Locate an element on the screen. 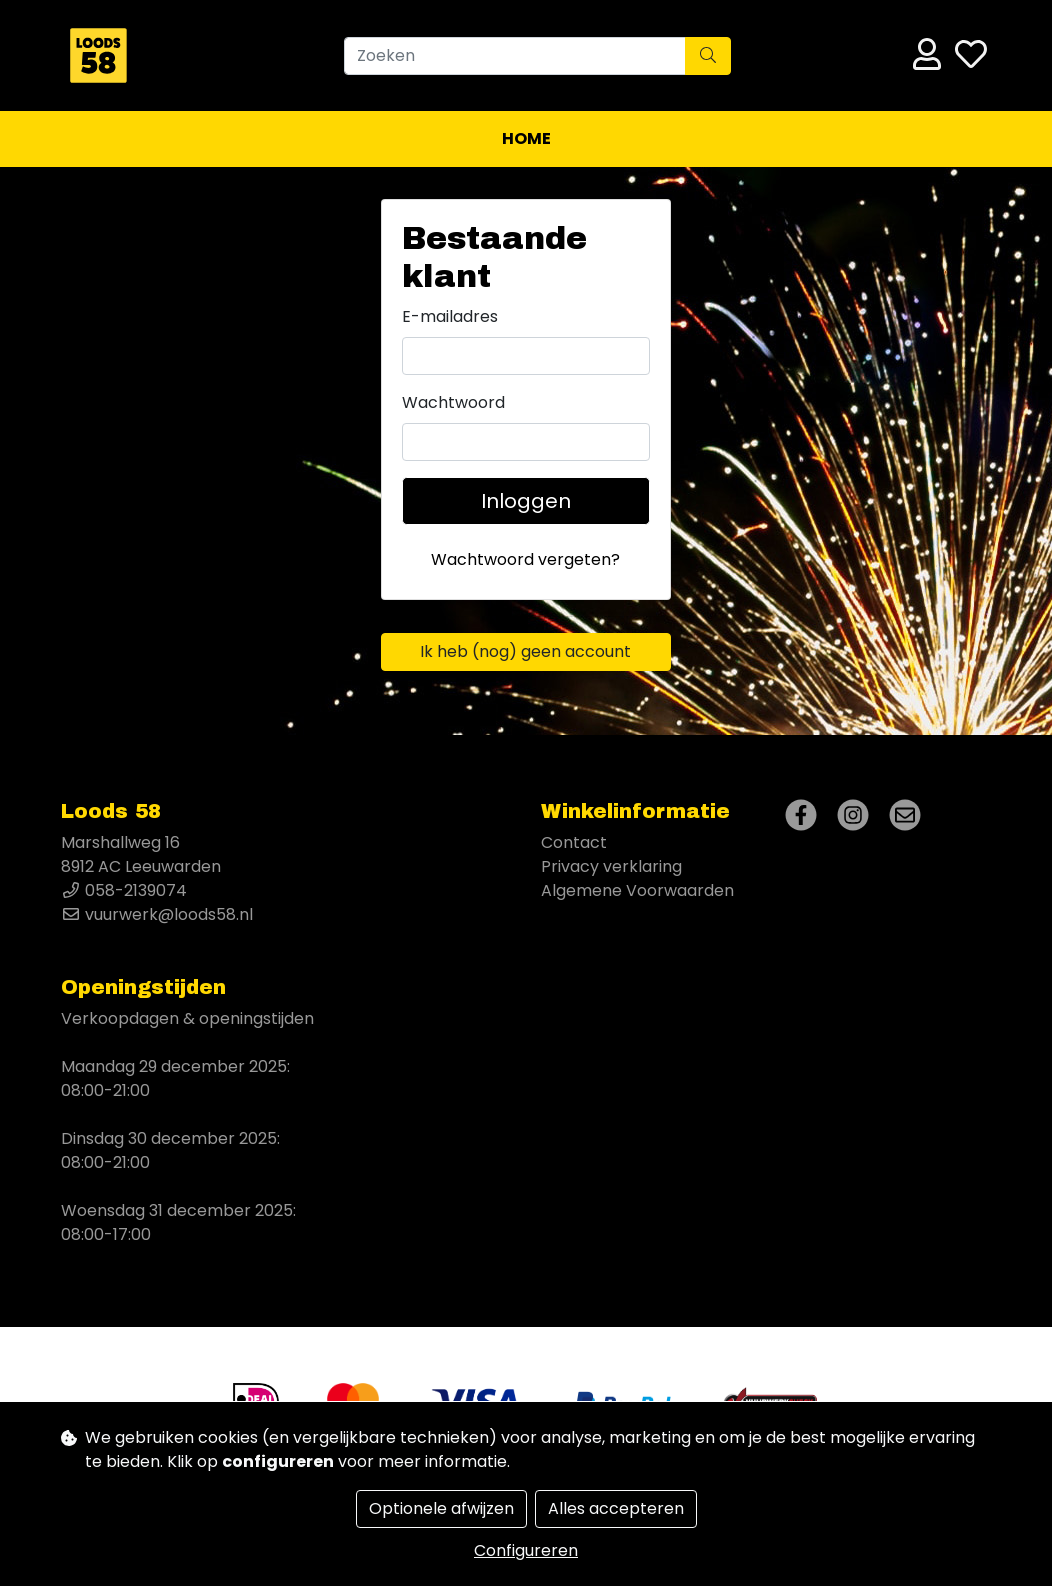  Algemene Voorwaarden is located at coordinates (637, 890).